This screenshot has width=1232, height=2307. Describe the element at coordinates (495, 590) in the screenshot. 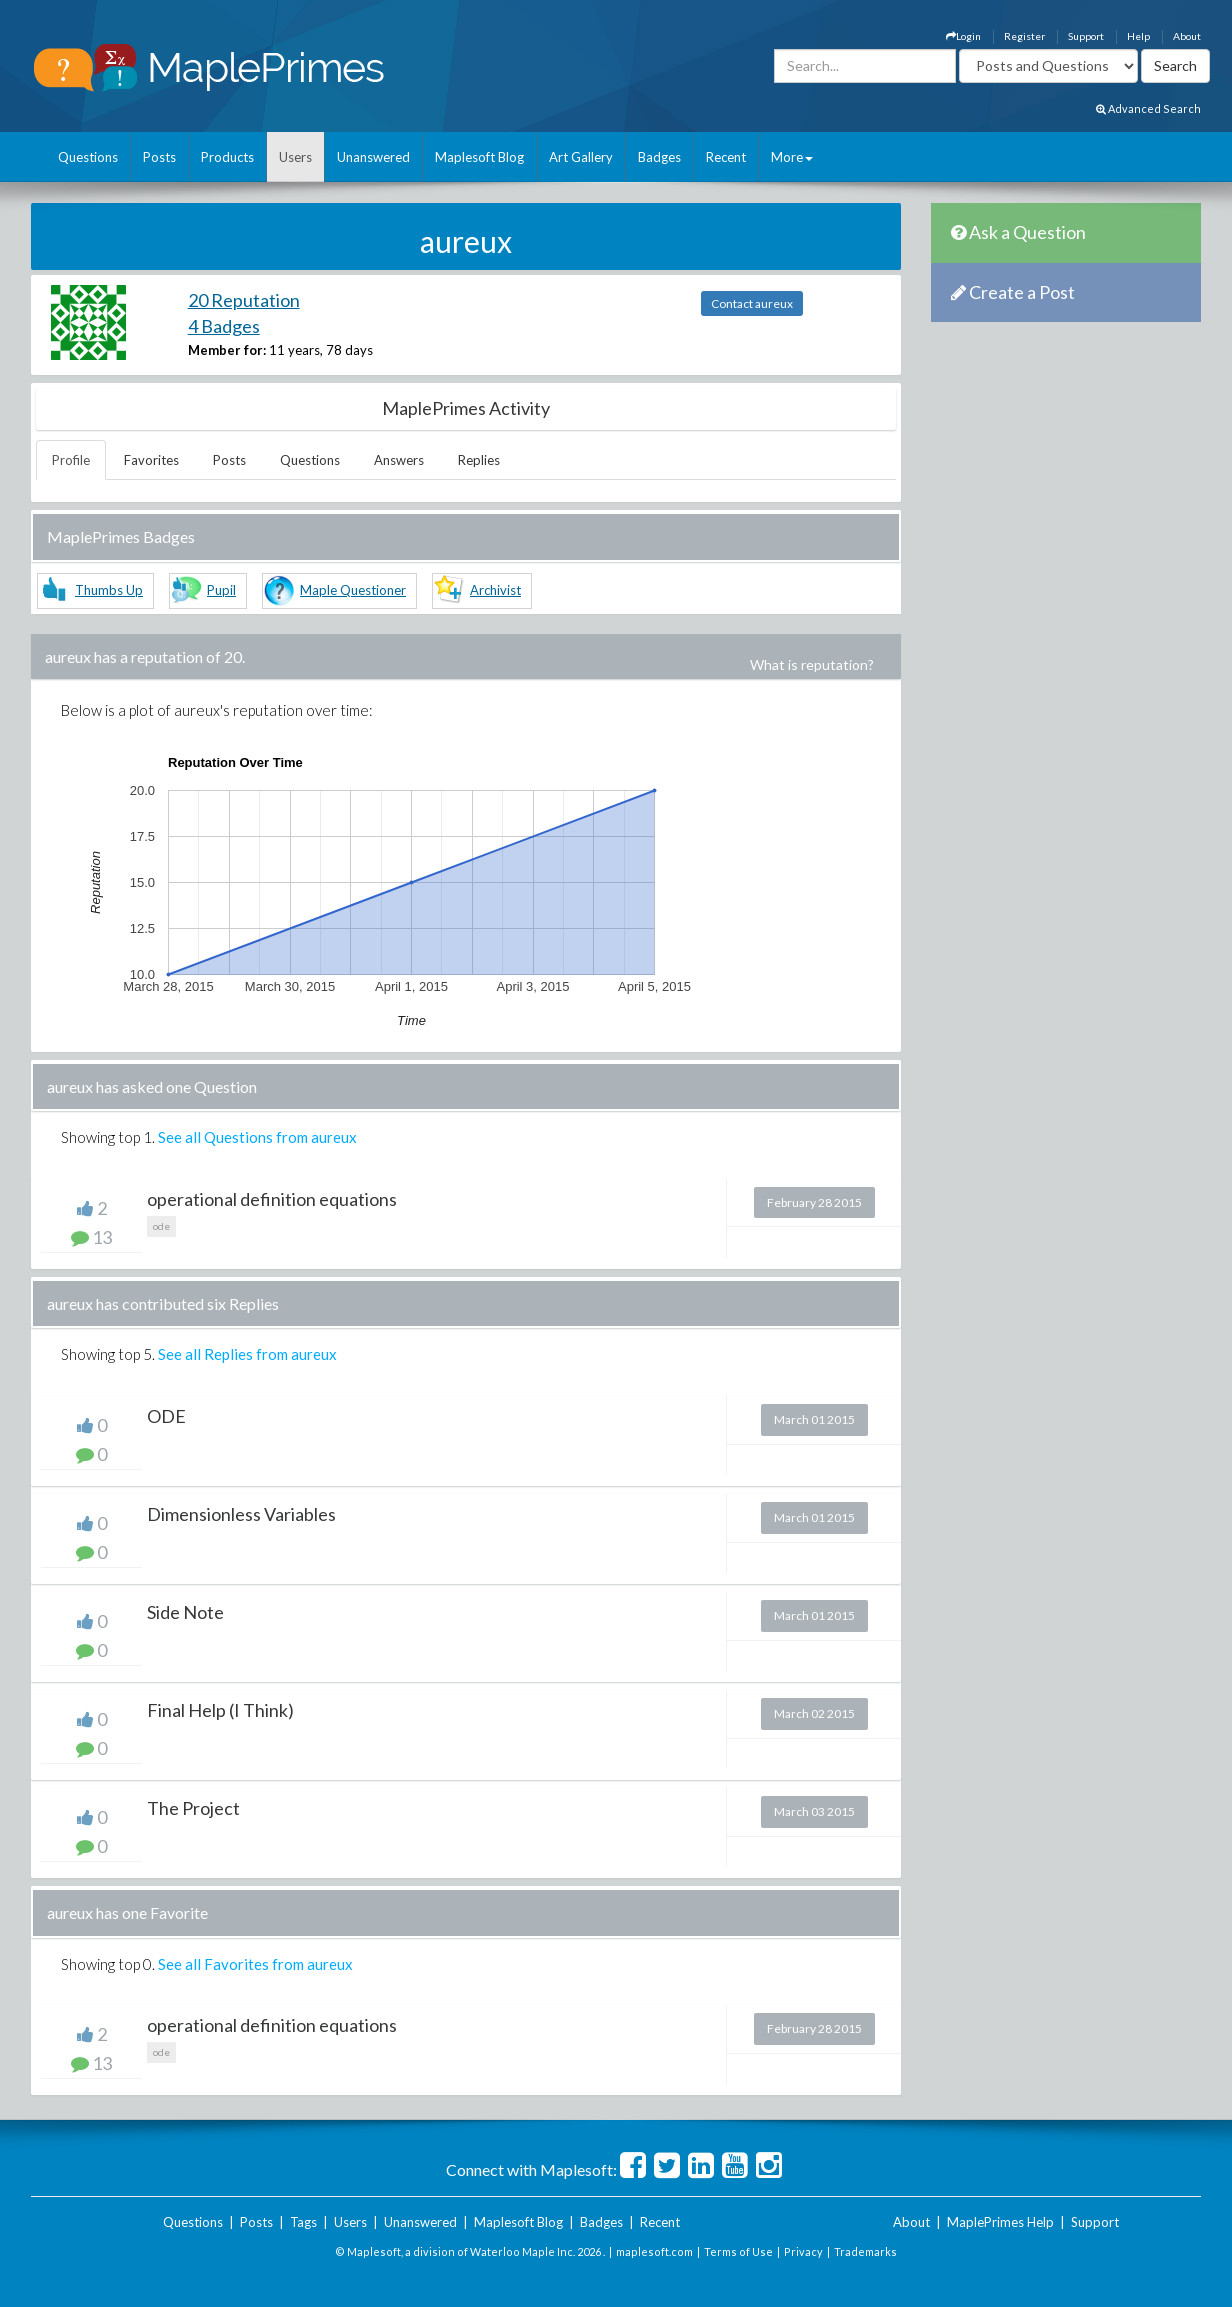

I see `Archivist` at that location.